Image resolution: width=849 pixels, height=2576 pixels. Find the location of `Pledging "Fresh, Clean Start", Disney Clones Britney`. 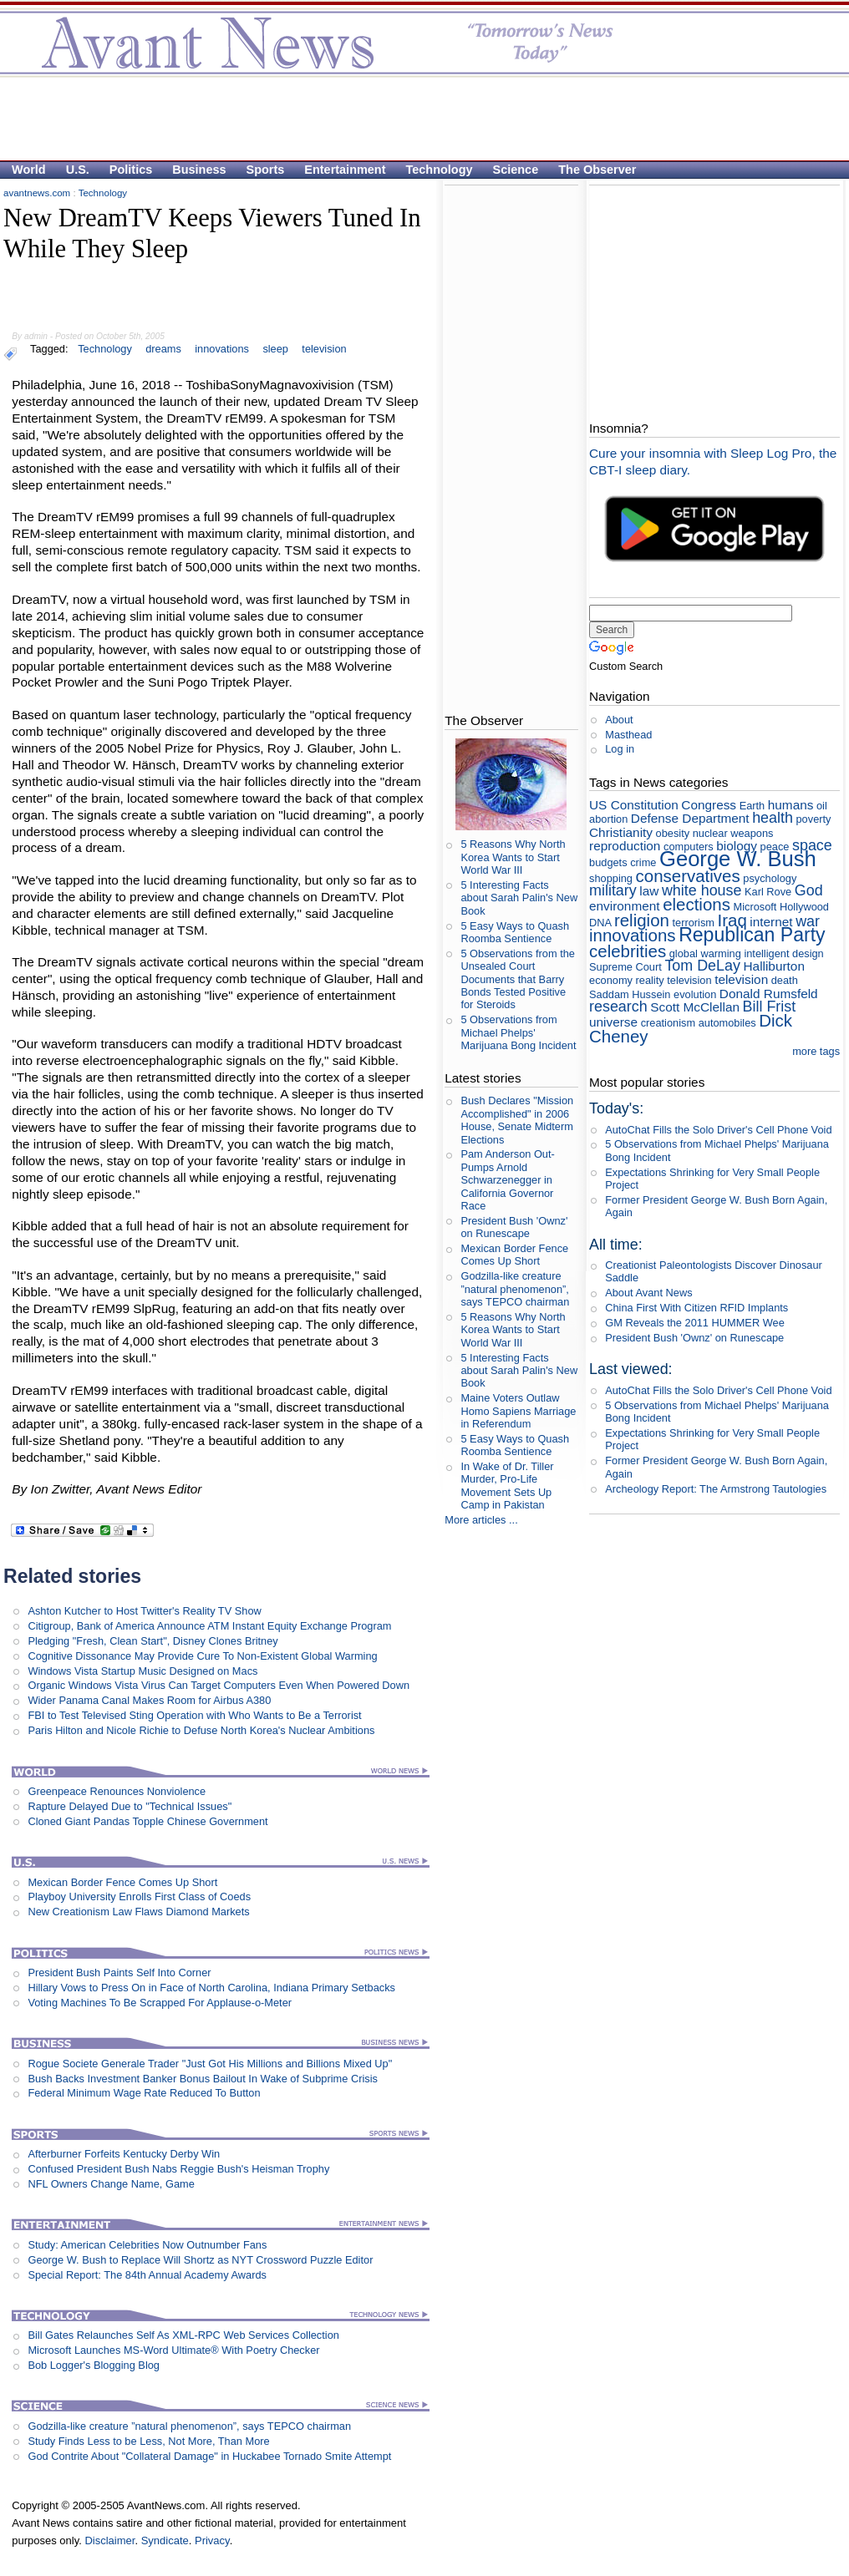

Pledging "Fresh, Clean Start", Disney Clones Britney is located at coordinates (152, 1641).